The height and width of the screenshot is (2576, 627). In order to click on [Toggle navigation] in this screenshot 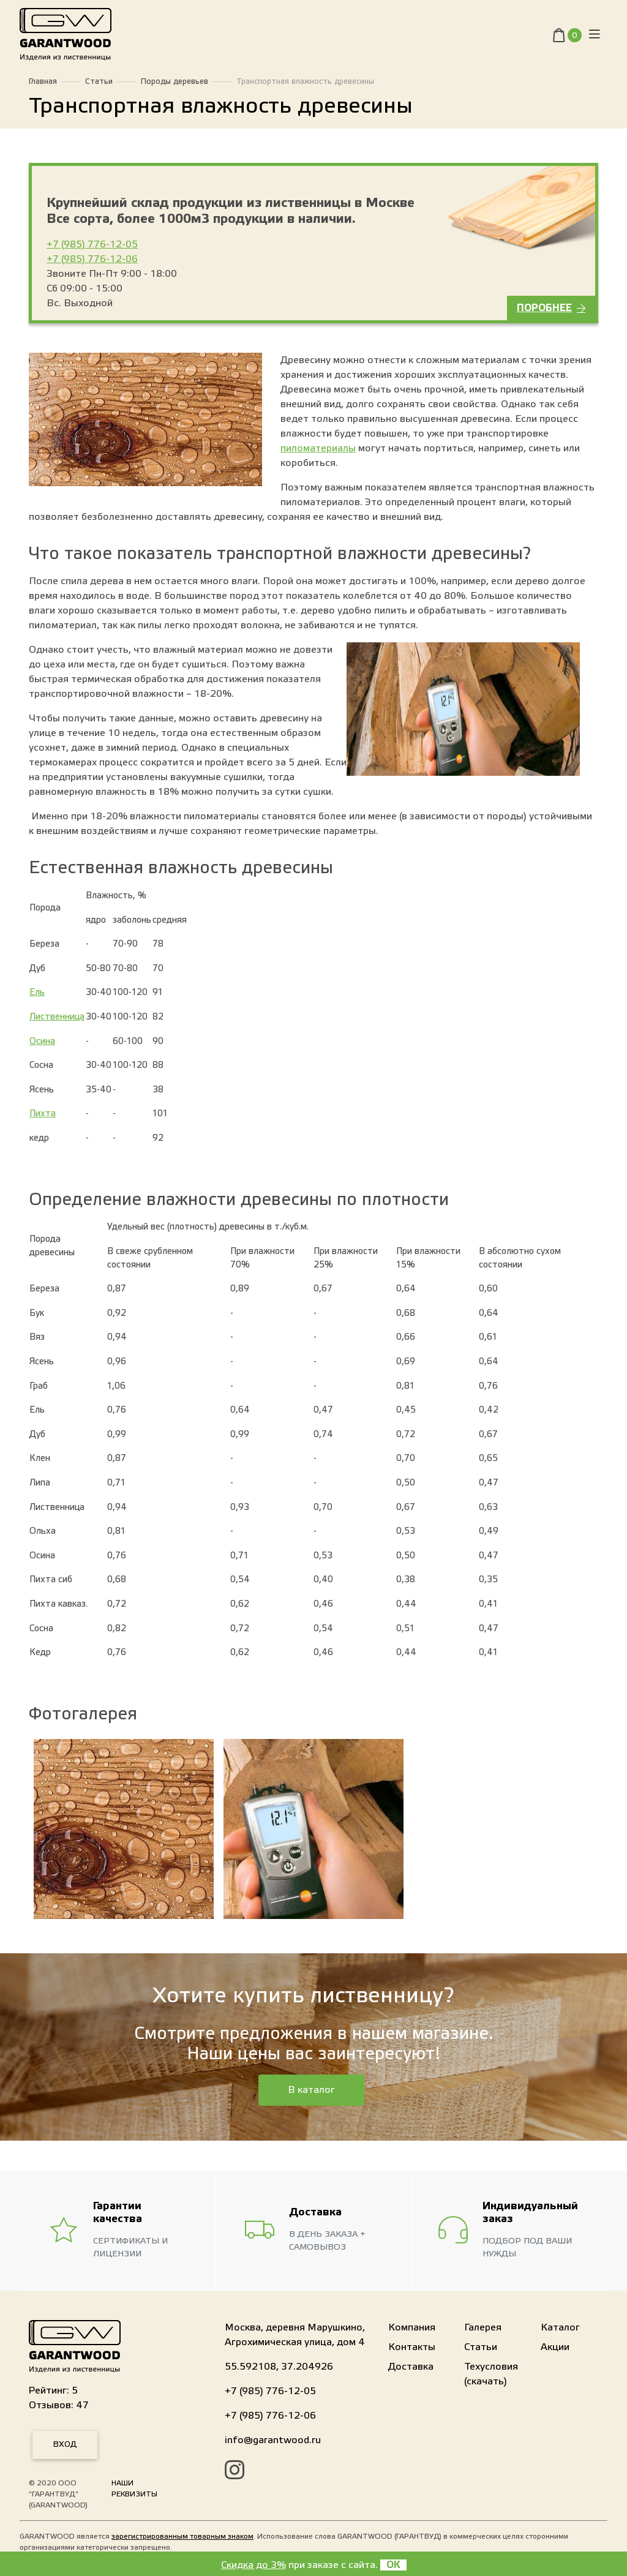, I will do `click(594, 37)`.